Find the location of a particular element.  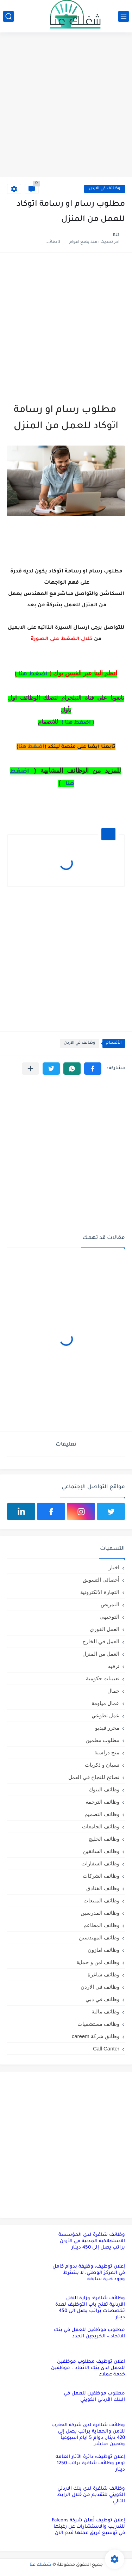

وظائف المدرسين is located at coordinates (100, 1913).